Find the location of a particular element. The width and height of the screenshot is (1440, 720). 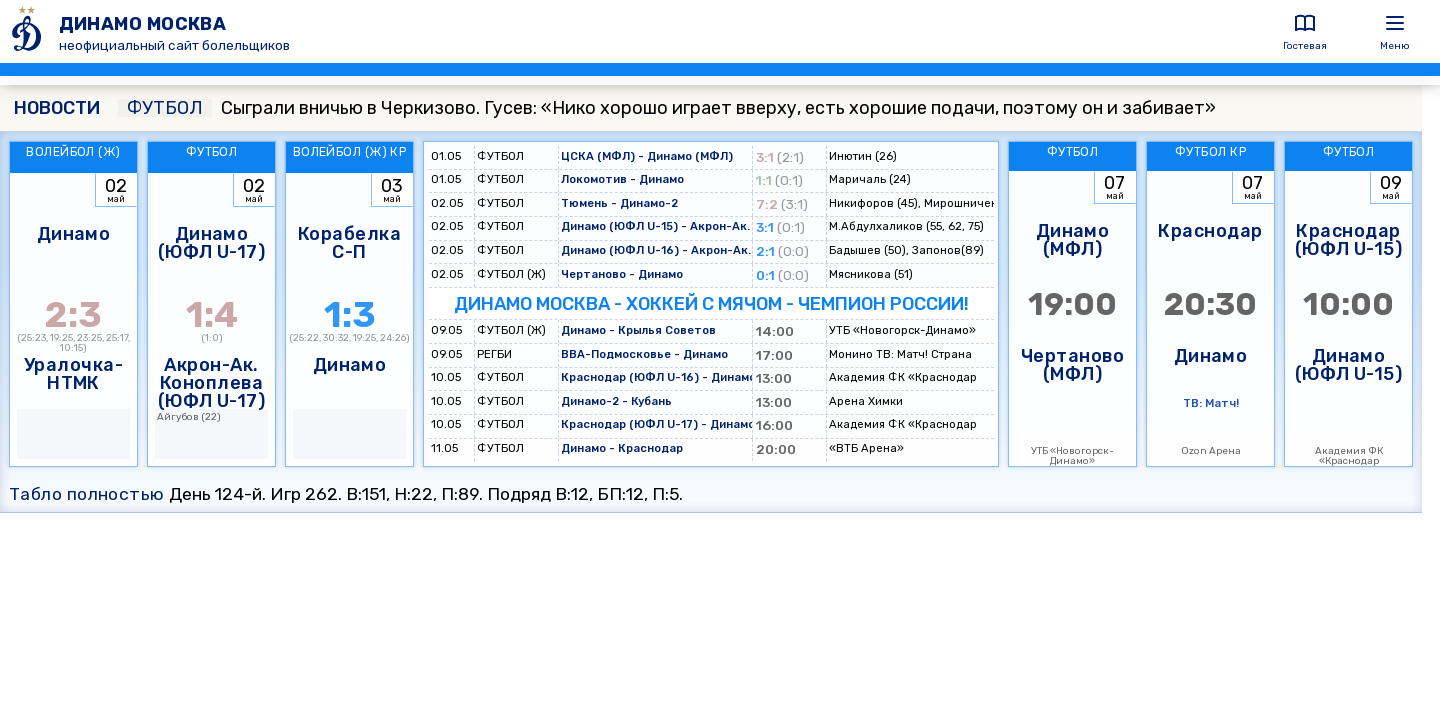

НОВОСТИ is located at coordinates (57, 108).